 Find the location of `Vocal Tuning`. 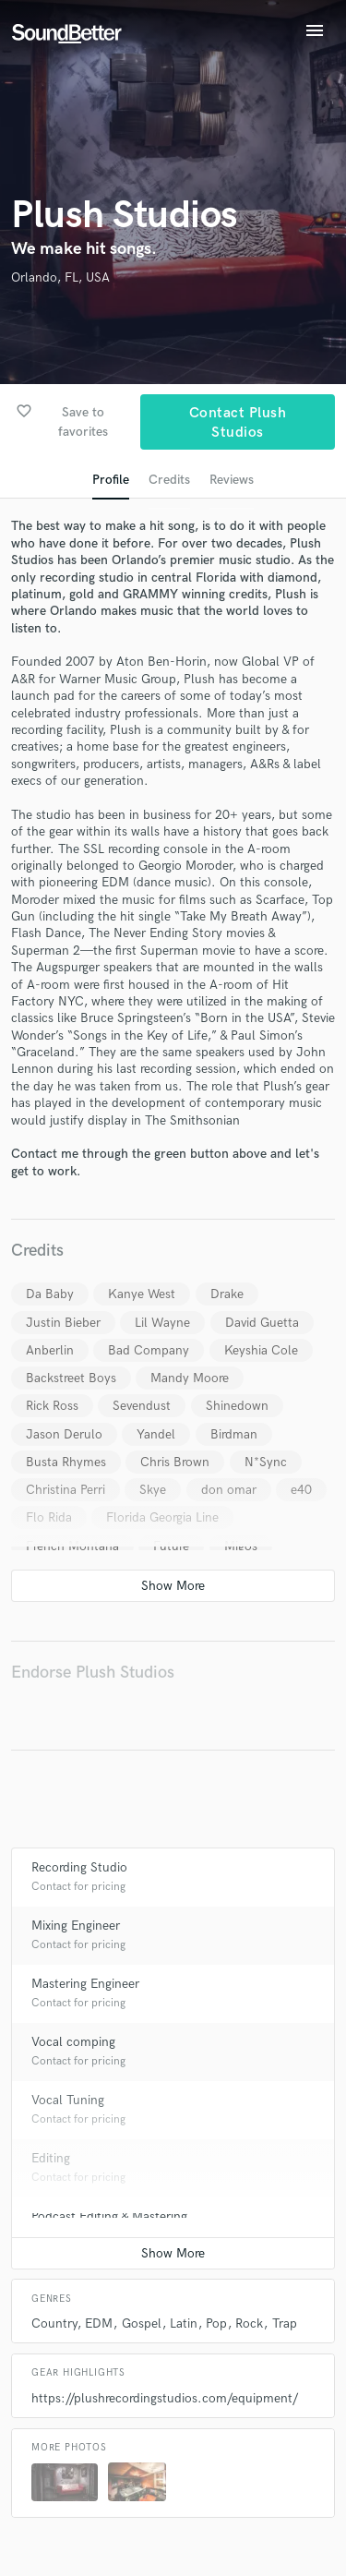

Vocal Tuning is located at coordinates (67, 2100).